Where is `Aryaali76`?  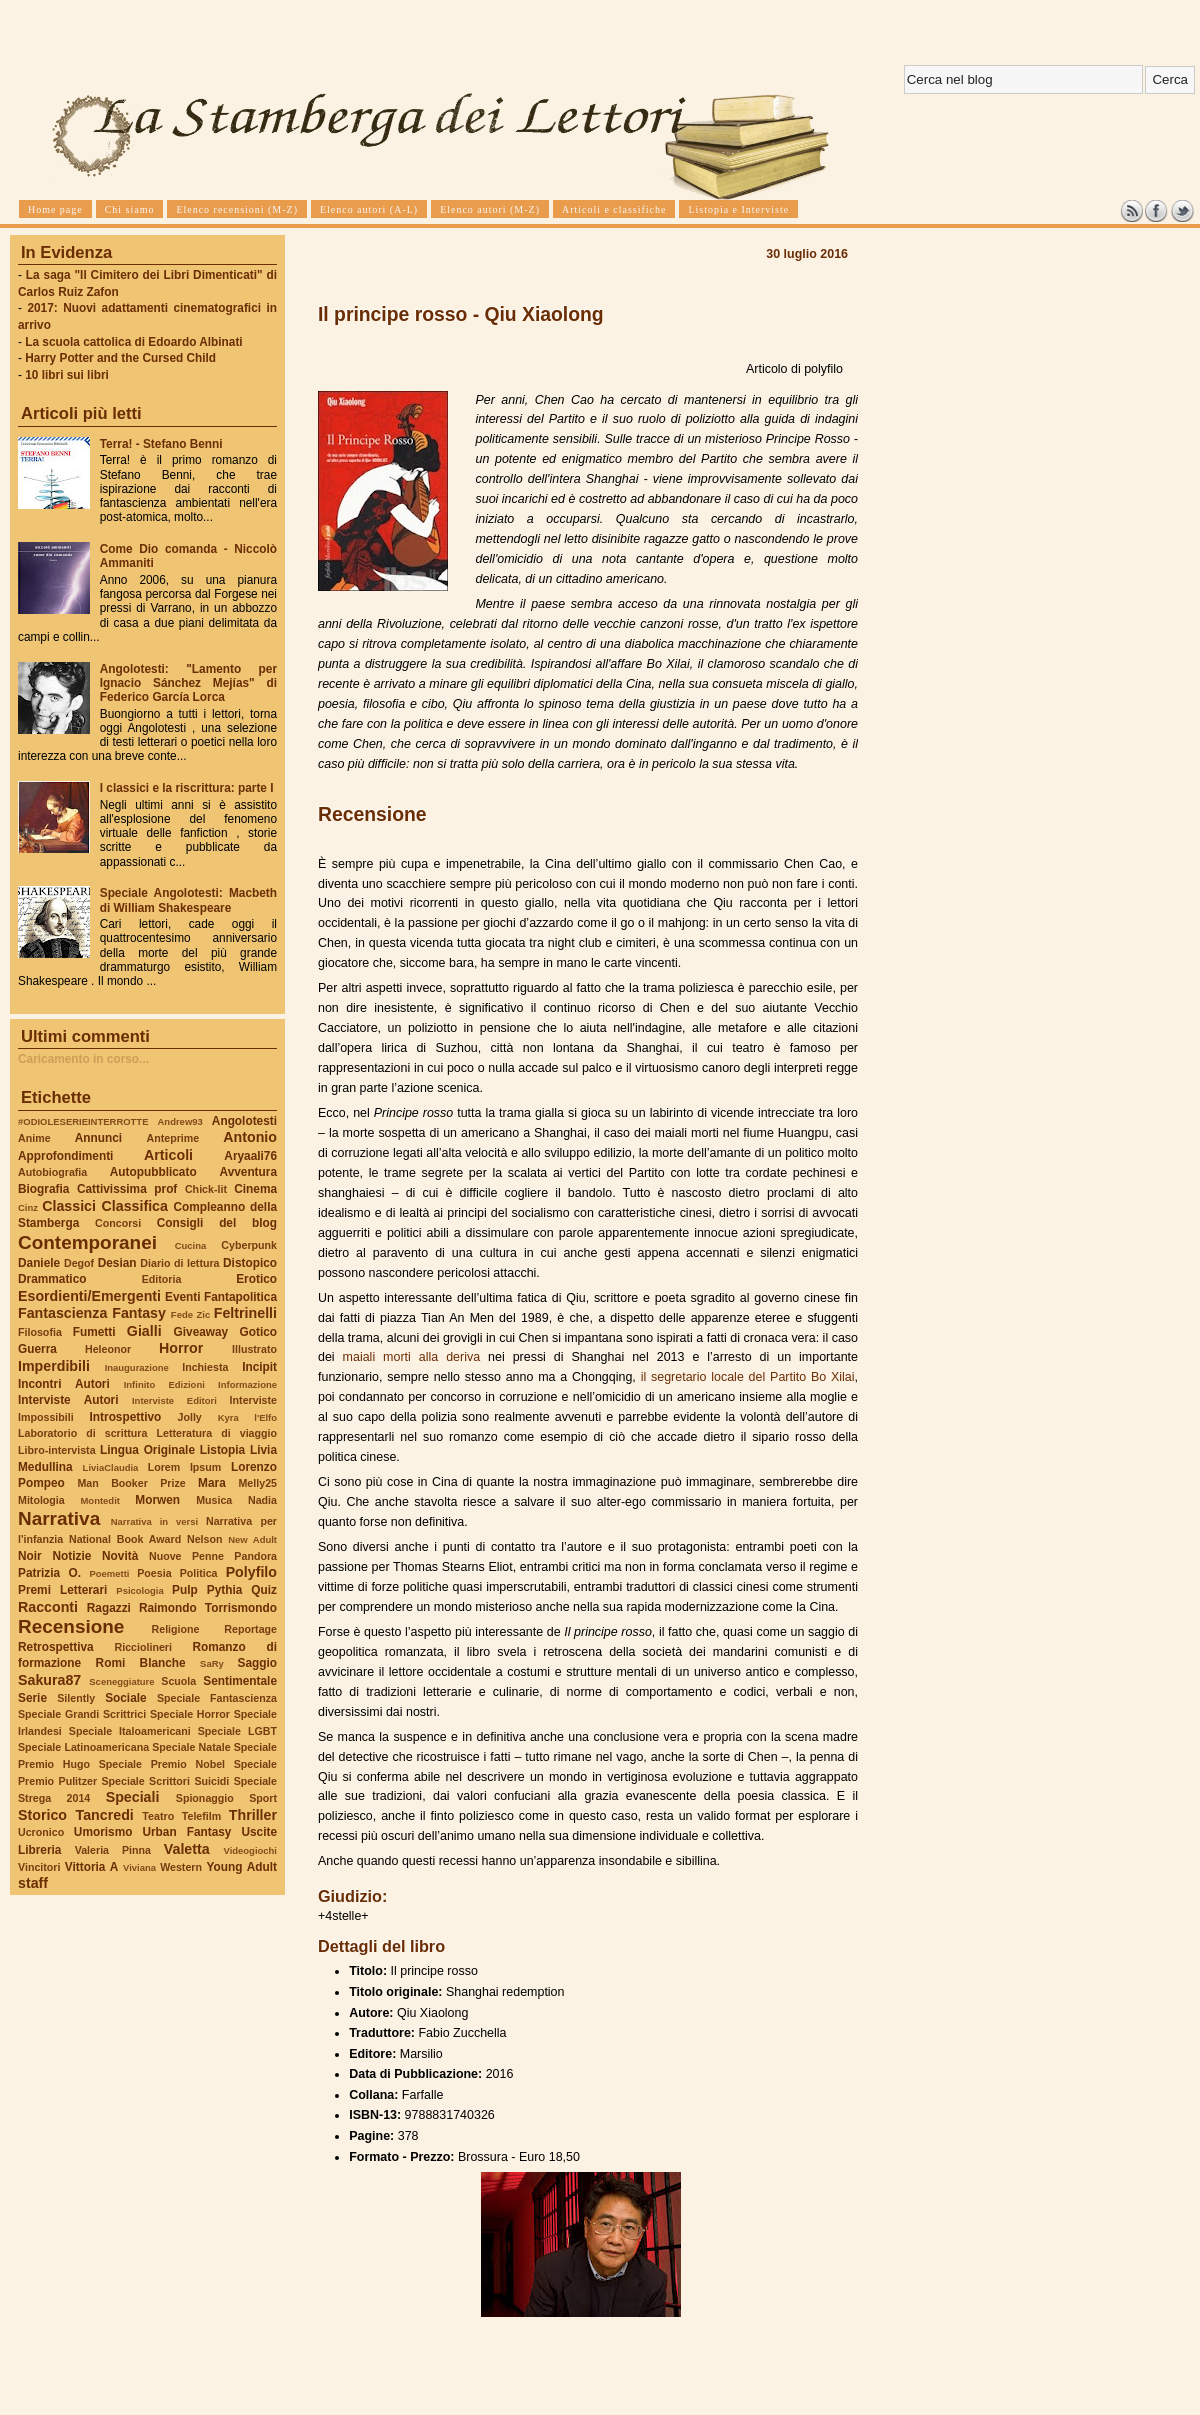 Aryaali76 is located at coordinates (250, 1156).